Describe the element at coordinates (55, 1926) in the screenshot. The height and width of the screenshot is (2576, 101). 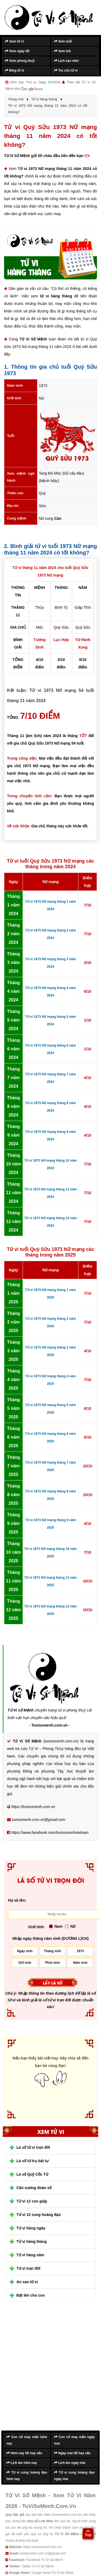
I see `Nam` at that location.